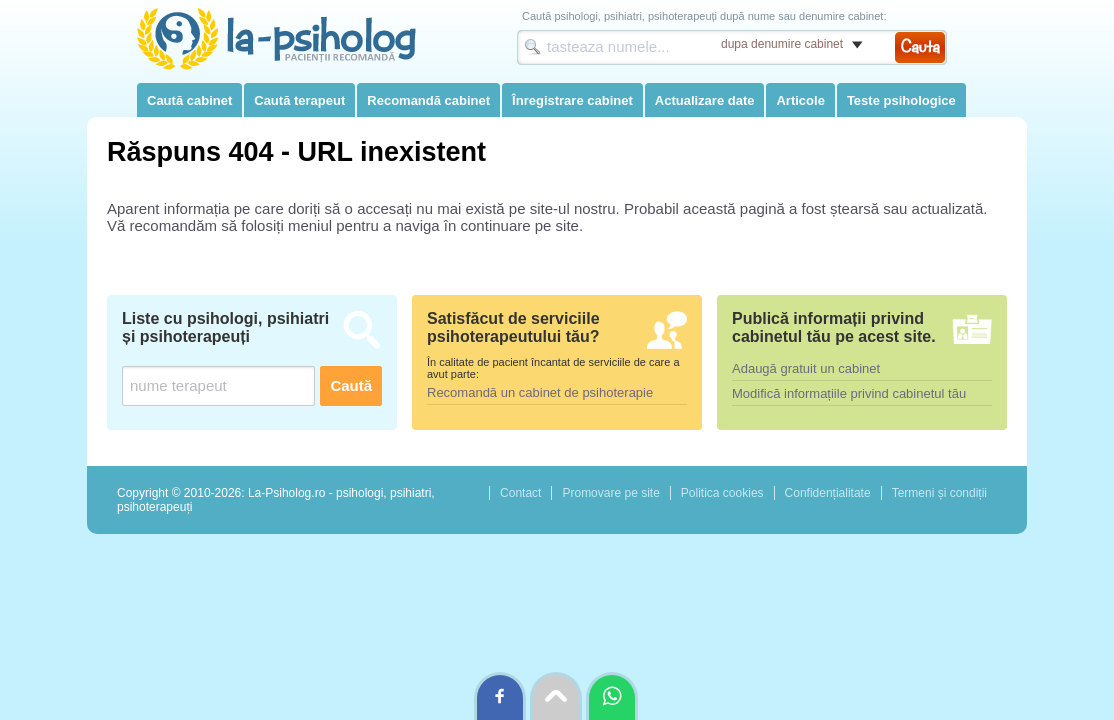 This screenshot has width=1114, height=720. I want to click on Contact, so click(520, 493).